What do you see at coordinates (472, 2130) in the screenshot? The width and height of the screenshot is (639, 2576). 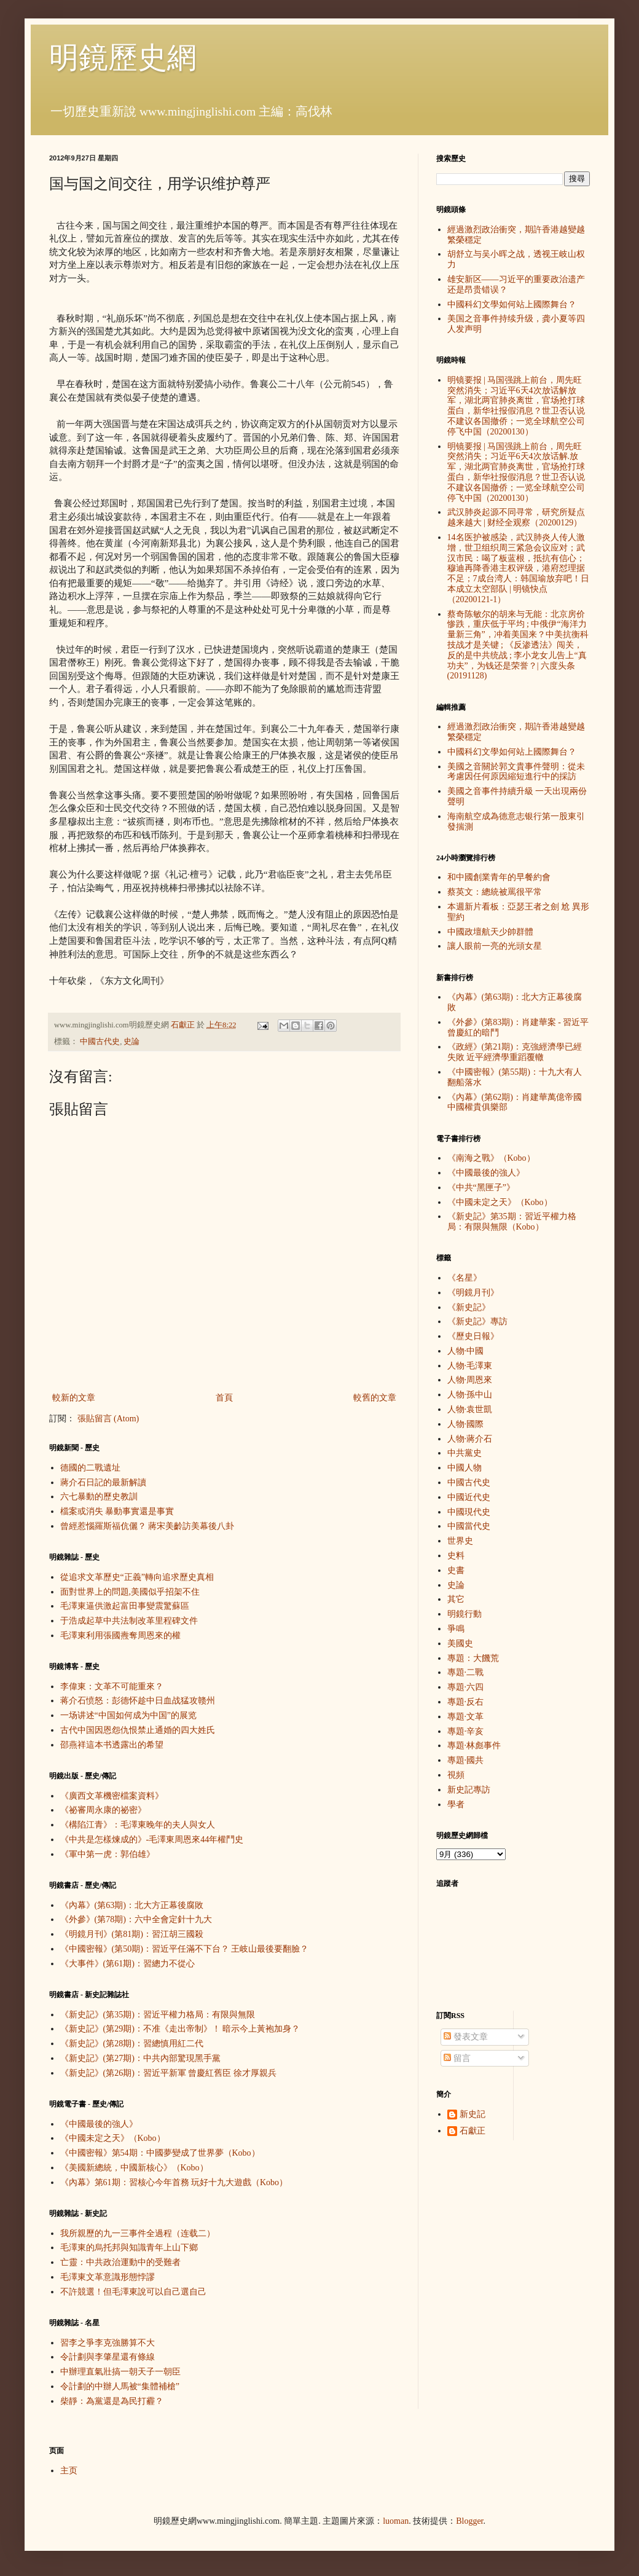 I see `石獻正` at bounding box center [472, 2130].